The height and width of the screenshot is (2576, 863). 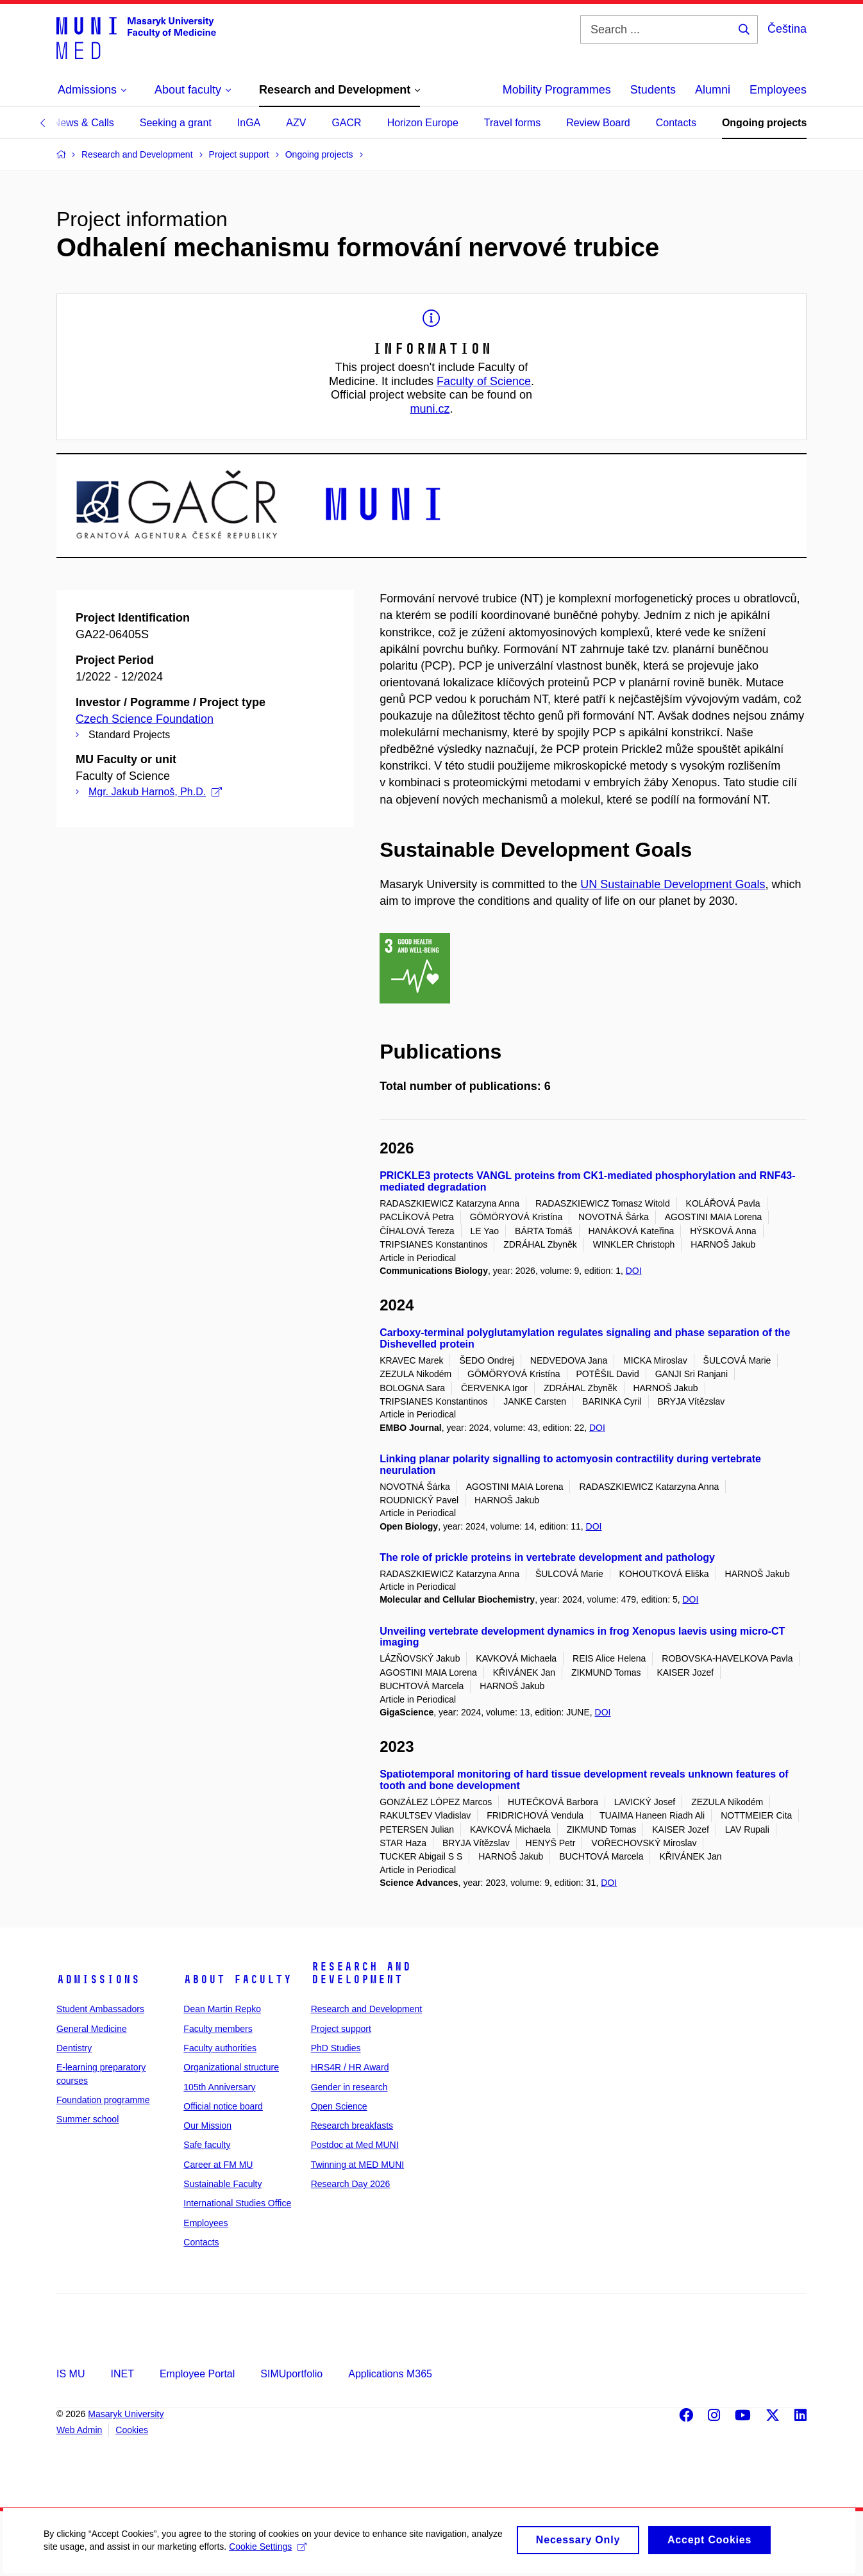 What do you see at coordinates (222, 2184) in the screenshot?
I see `Sustainable Faculty` at bounding box center [222, 2184].